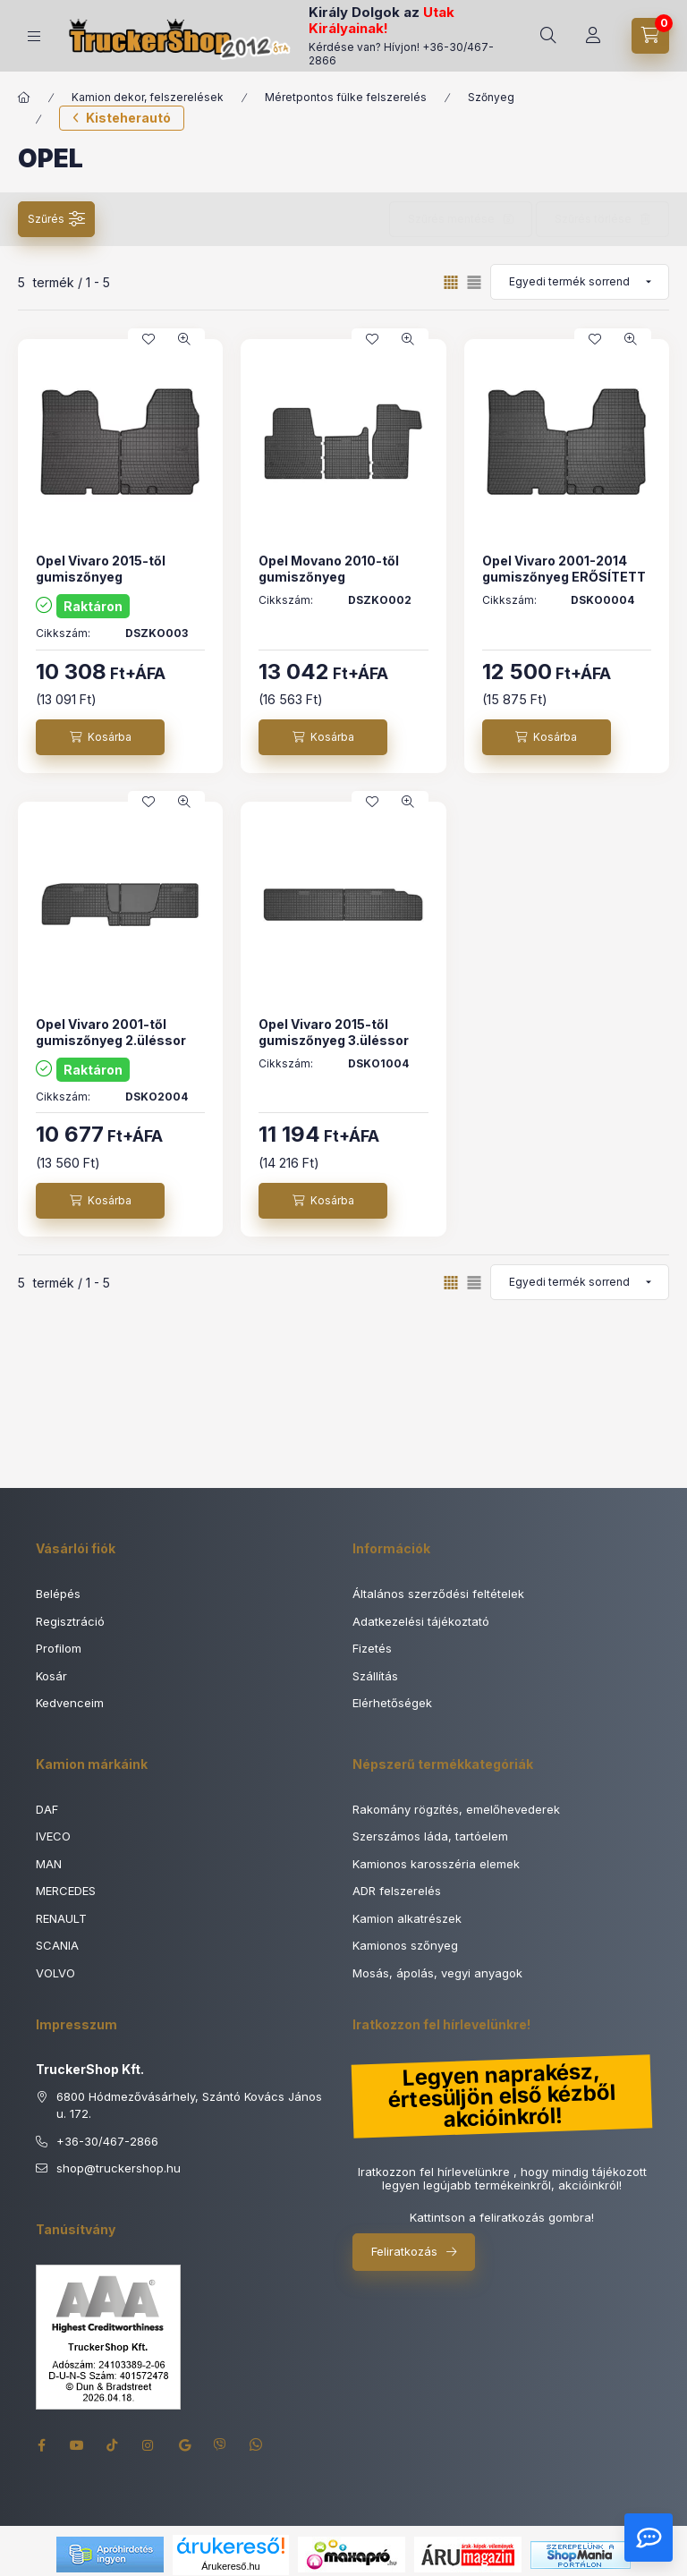 This screenshot has width=687, height=2576. What do you see at coordinates (392, 1703) in the screenshot?
I see `Elérhetőségek` at bounding box center [392, 1703].